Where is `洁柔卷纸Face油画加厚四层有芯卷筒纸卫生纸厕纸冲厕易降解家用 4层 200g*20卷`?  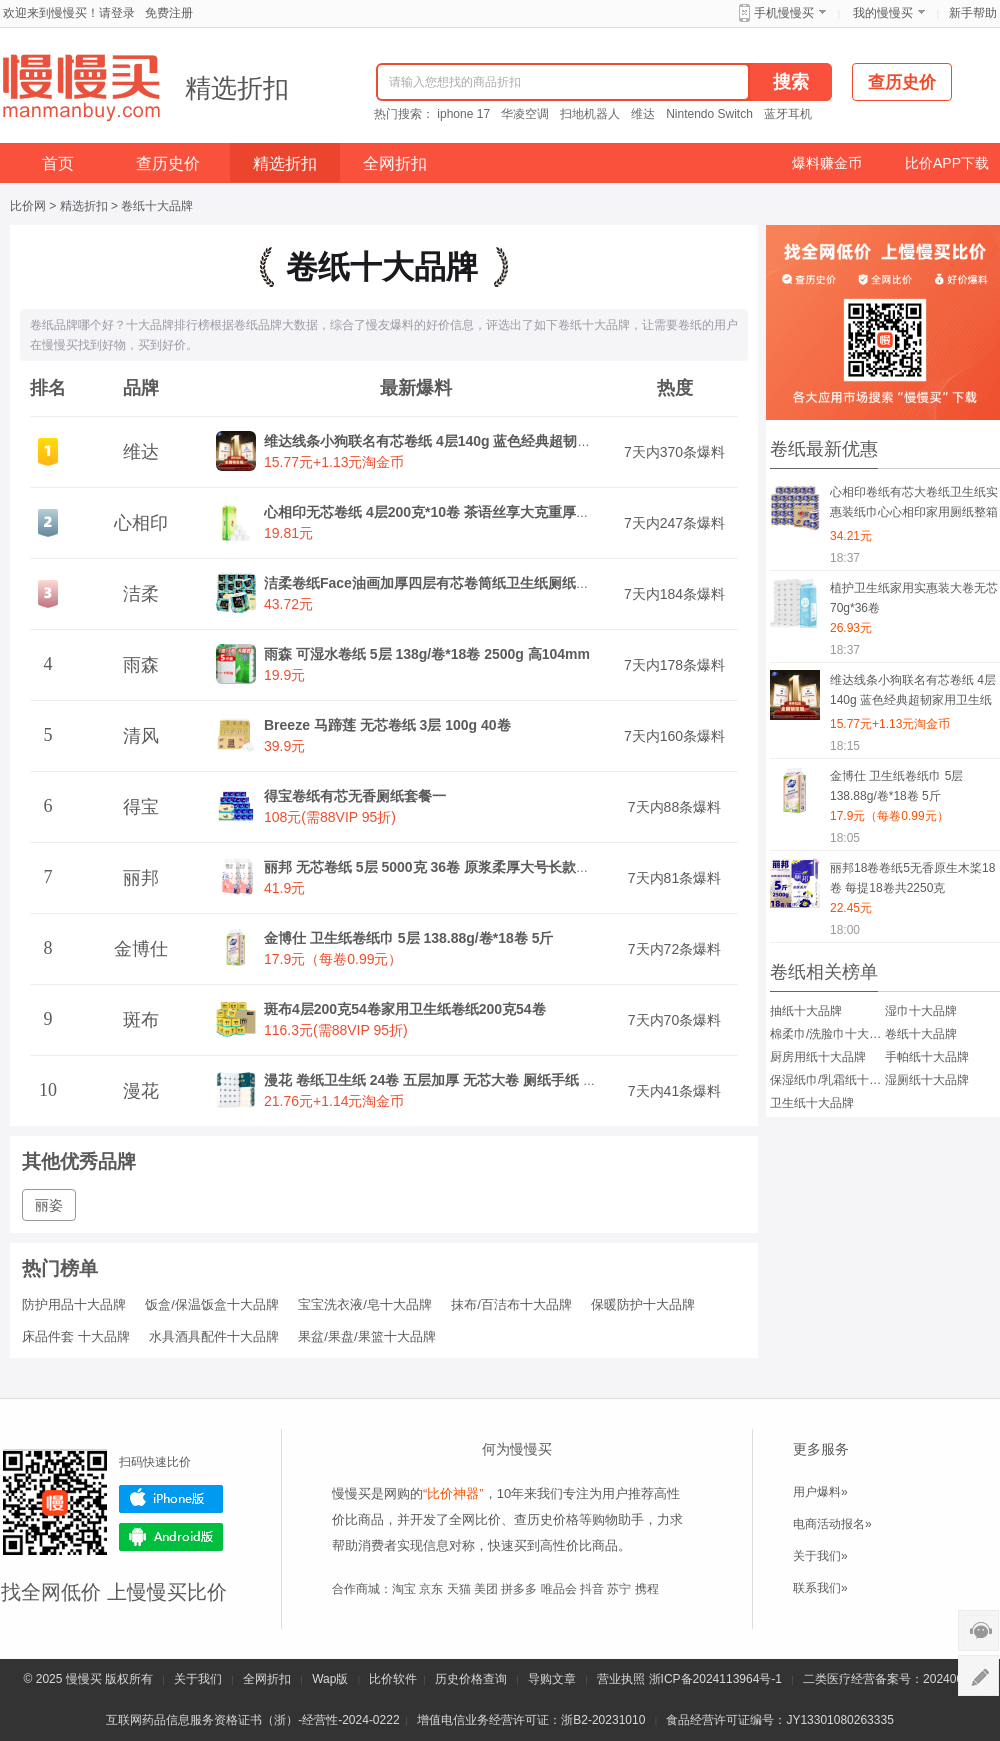 洁柔卷纸Face油画加厚四层有芯卷筒纸卫生纸厕纸冲厕易降解家用 4层 200g*20卷 is located at coordinates (517, 583).